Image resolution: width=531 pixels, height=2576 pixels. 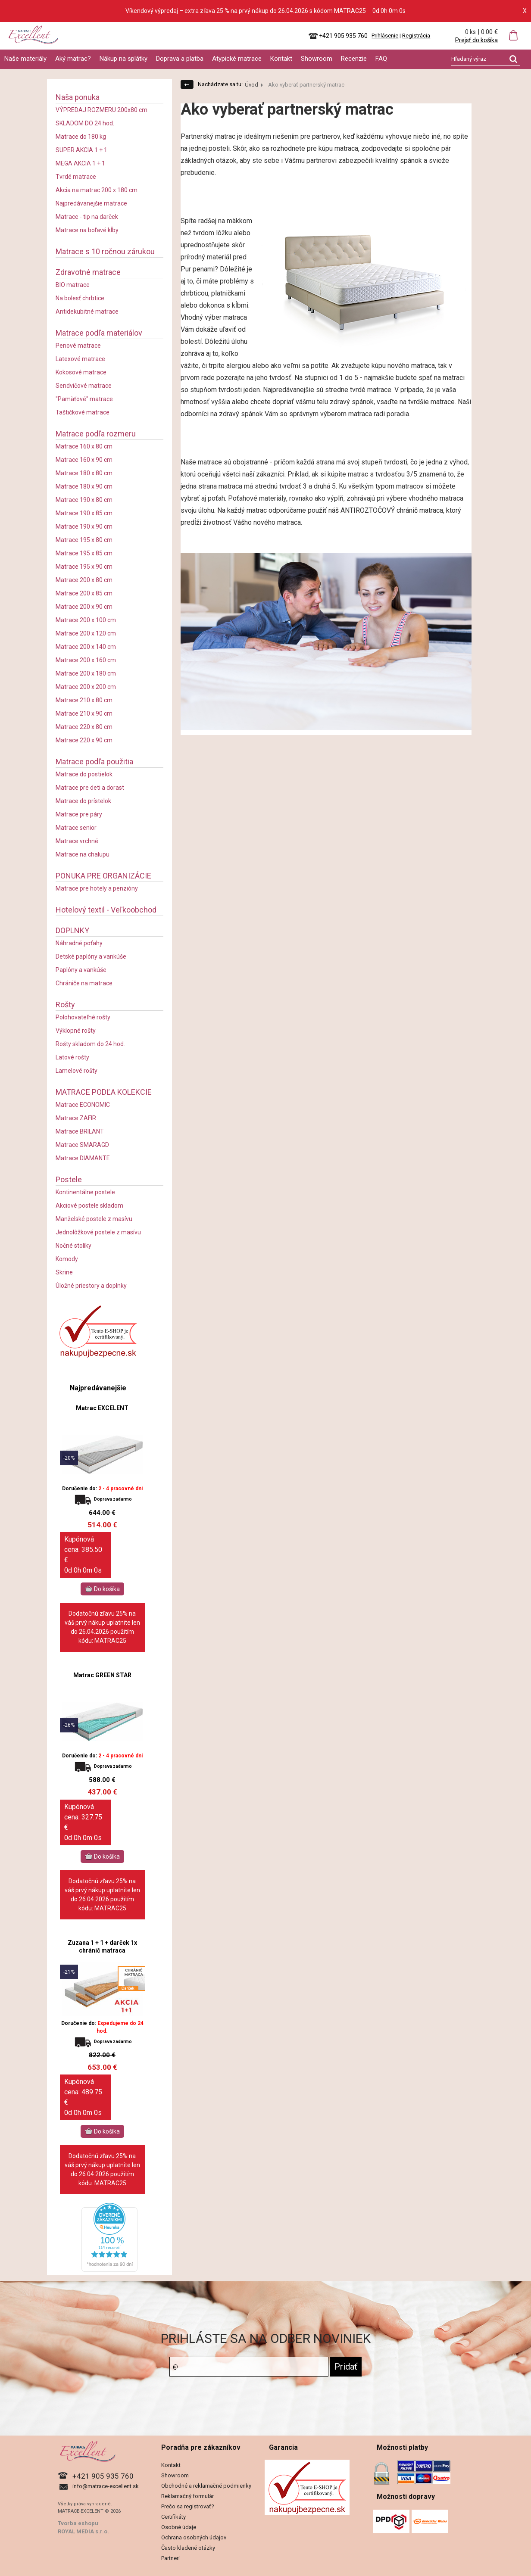 I want to click on Matrace 160 x 80 cm, so click(x=84, y=446).